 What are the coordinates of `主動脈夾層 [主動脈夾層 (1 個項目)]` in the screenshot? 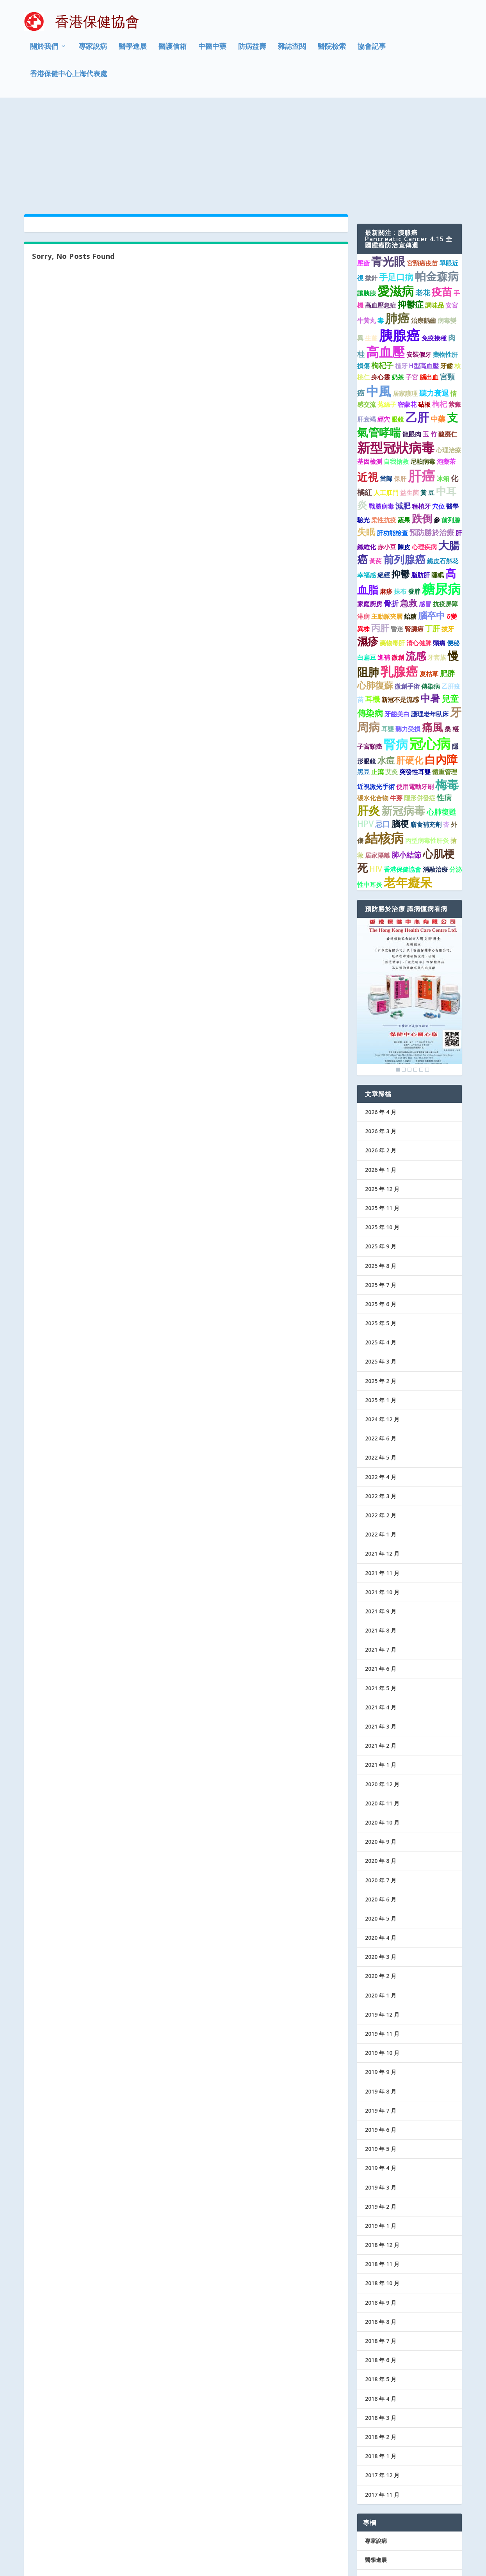 It's located at (386, 520).